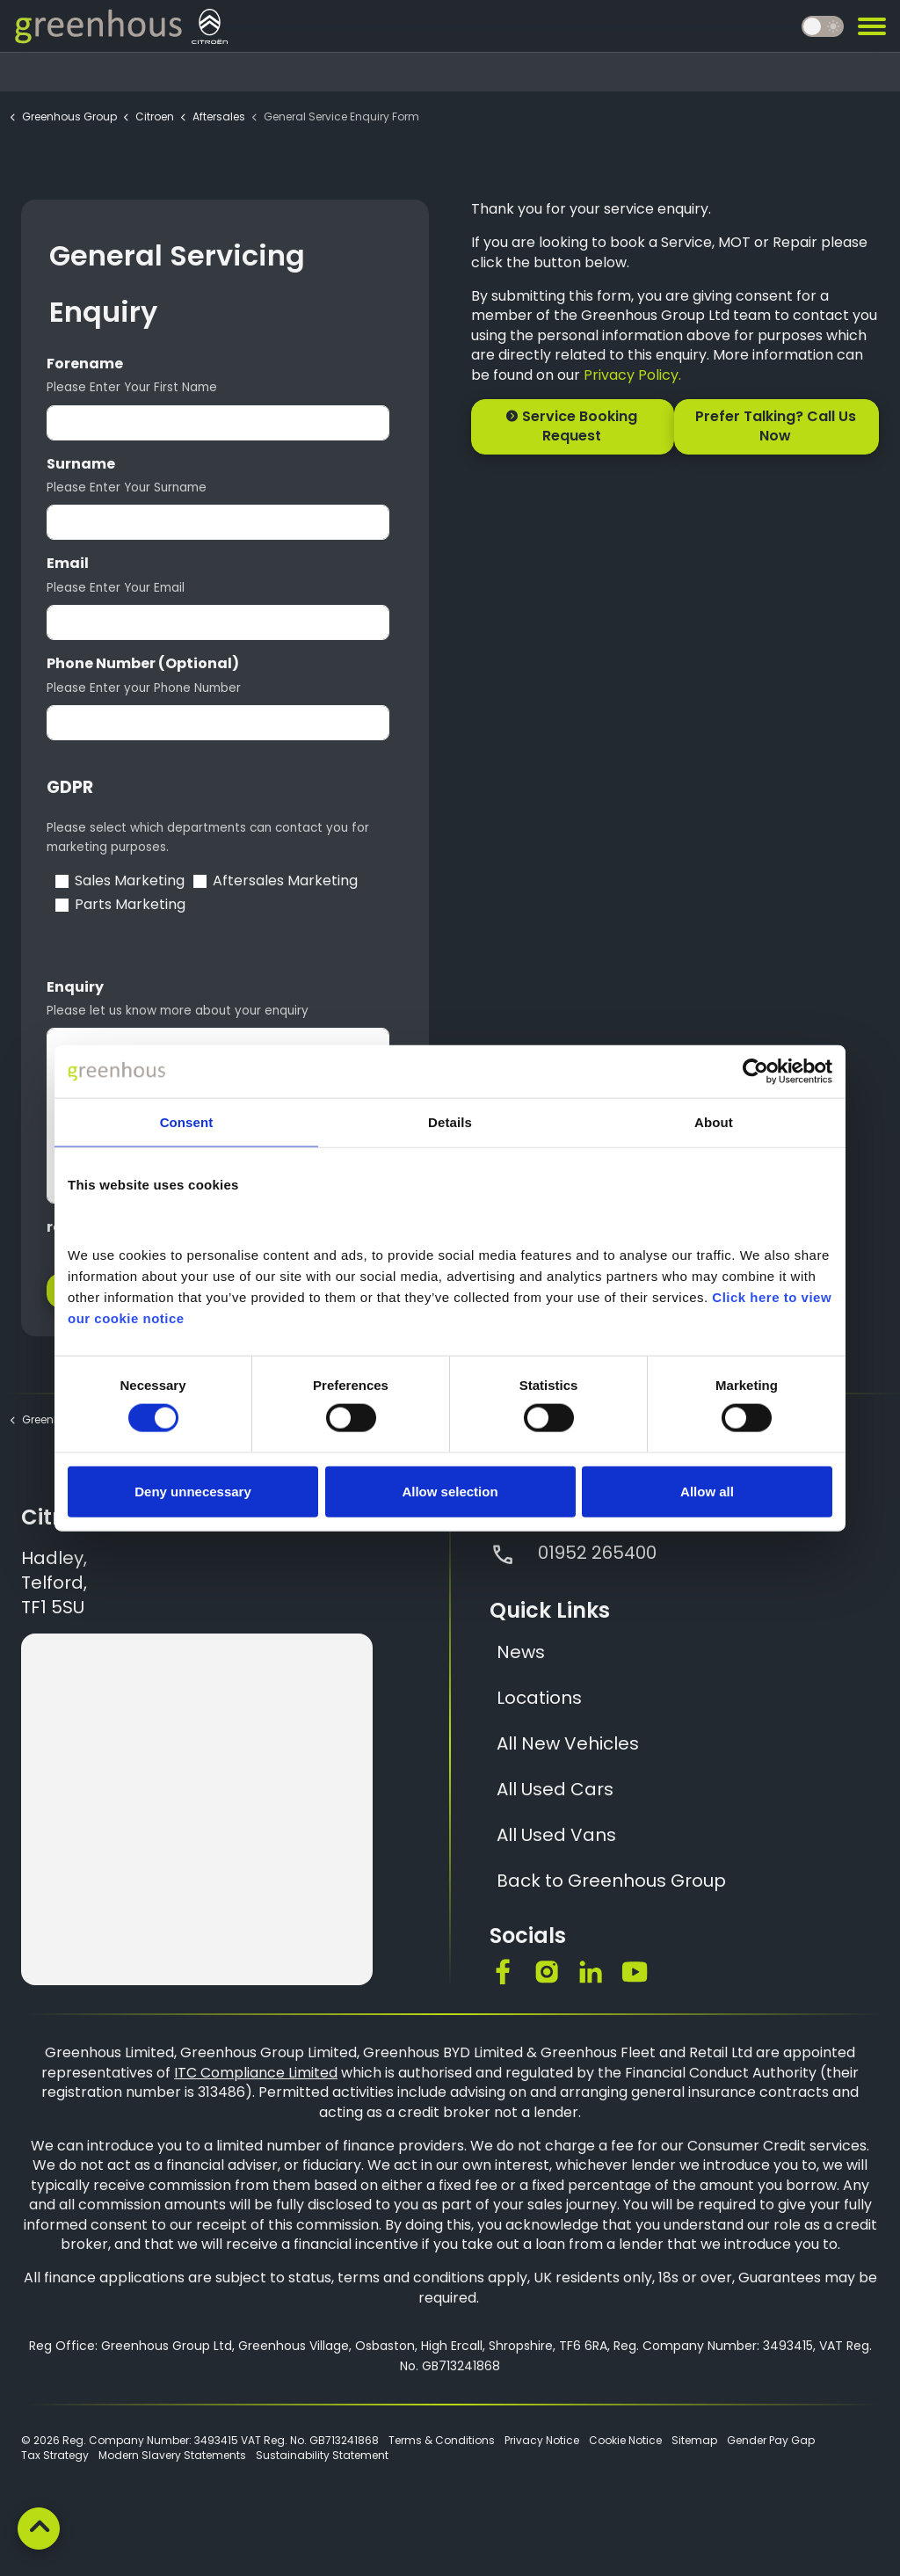  Describe the element at coordinates (39, 2528) in the screenshot. I see `[Back to top]` at that location.